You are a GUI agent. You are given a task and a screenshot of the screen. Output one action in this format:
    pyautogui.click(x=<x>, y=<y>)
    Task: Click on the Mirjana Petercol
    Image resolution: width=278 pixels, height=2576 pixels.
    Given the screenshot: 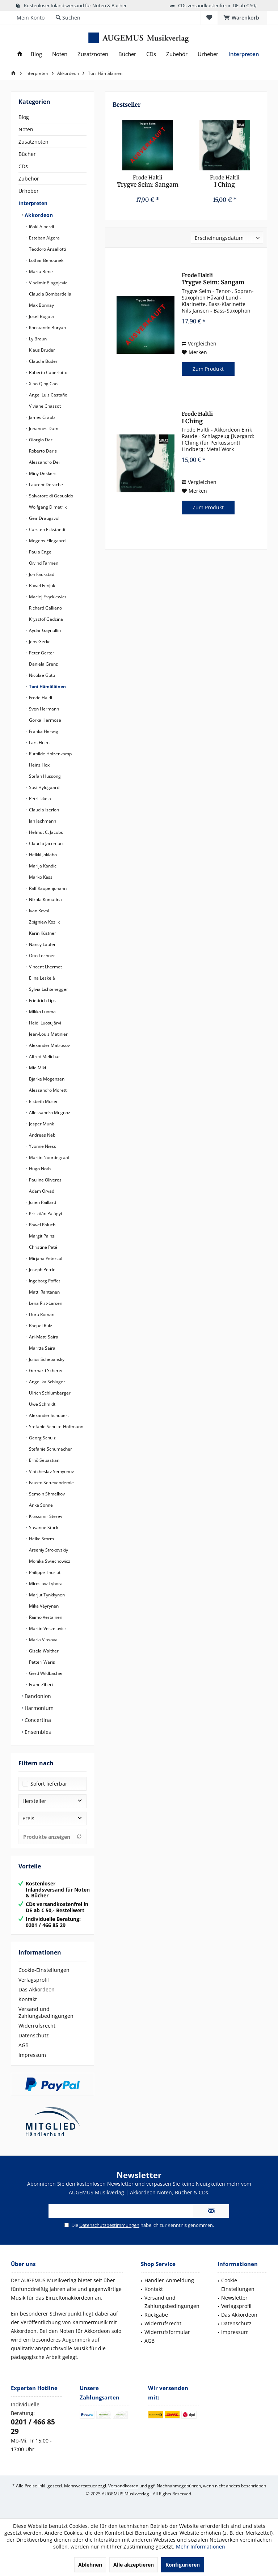 What is the action you would take?
    pyautogui.click(x=45, y=1258)
    